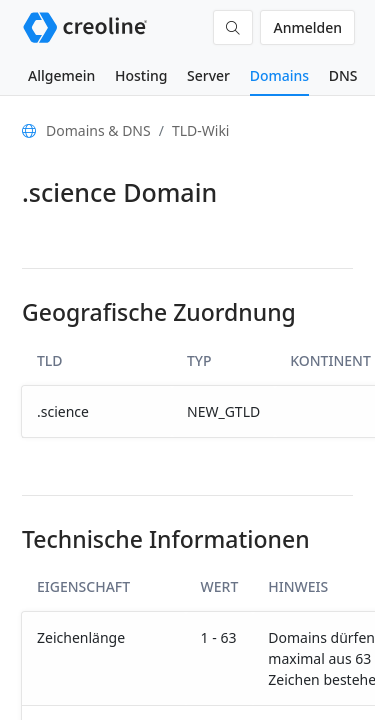 Image resolution: width=375 pixels, height=720 pixels. What do you see at coordinates (61, 75) in the screenshot?
I see `Allgemein` at bounding box center [61, 75].